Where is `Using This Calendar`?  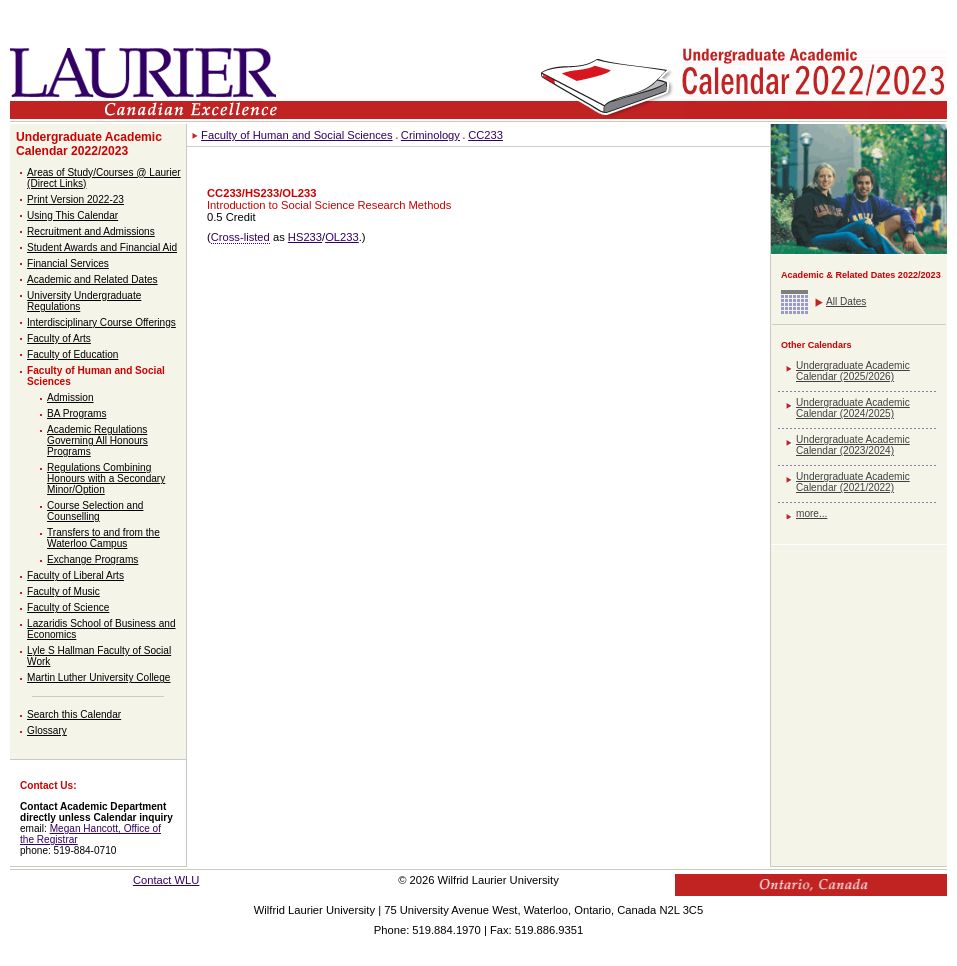
Using This Calendar is located at coordinates (72, 215).